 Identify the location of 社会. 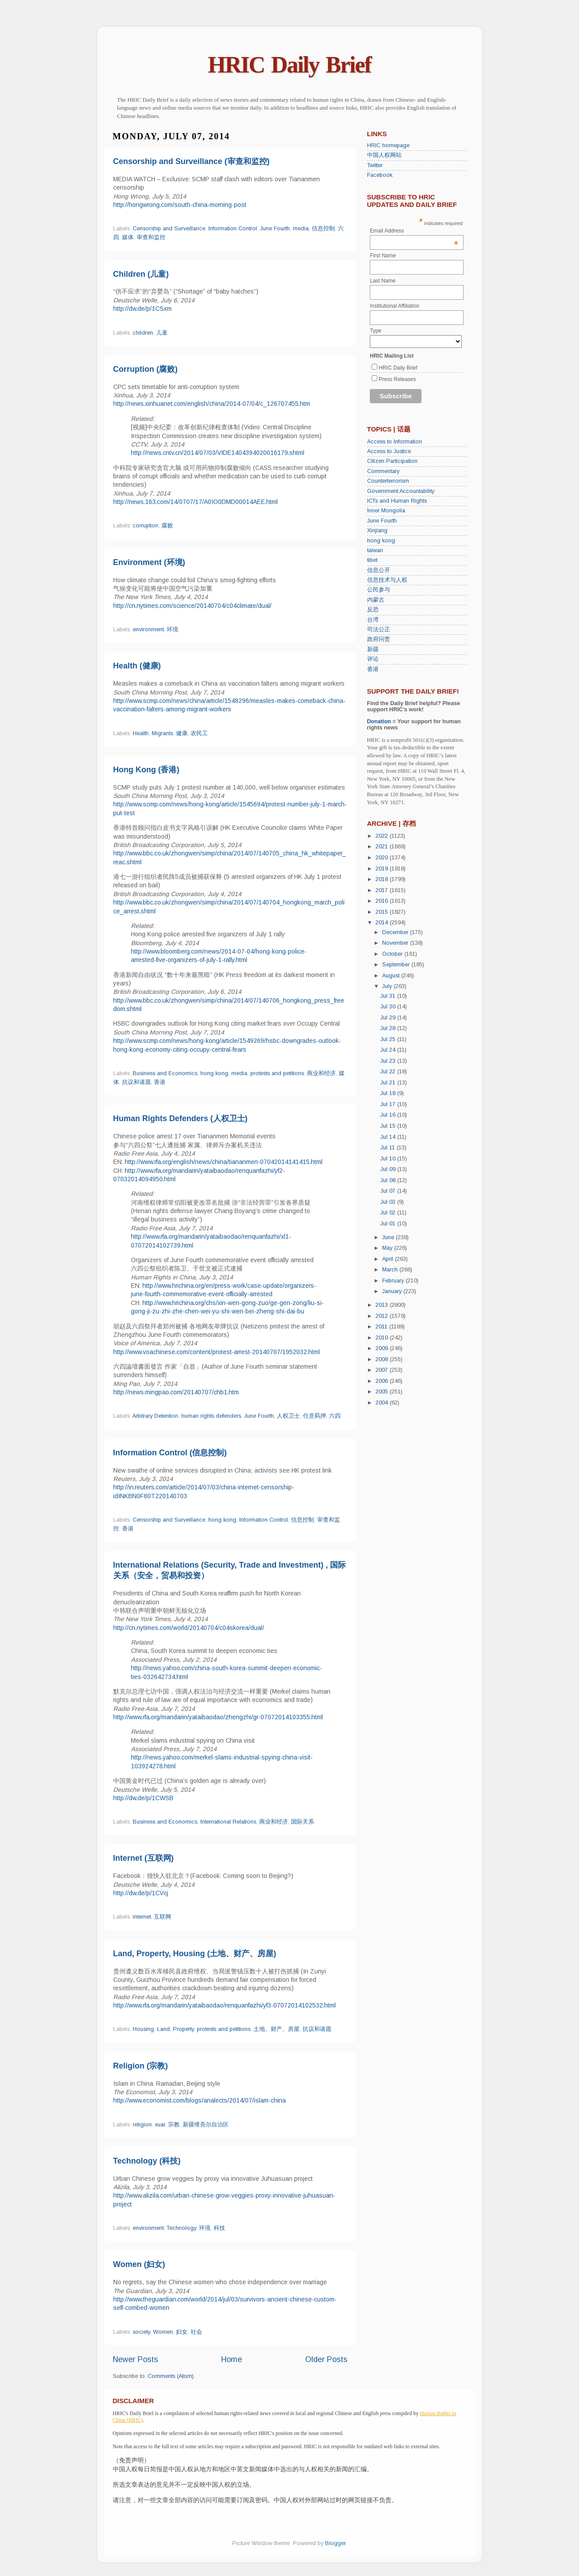
(196, 2332).